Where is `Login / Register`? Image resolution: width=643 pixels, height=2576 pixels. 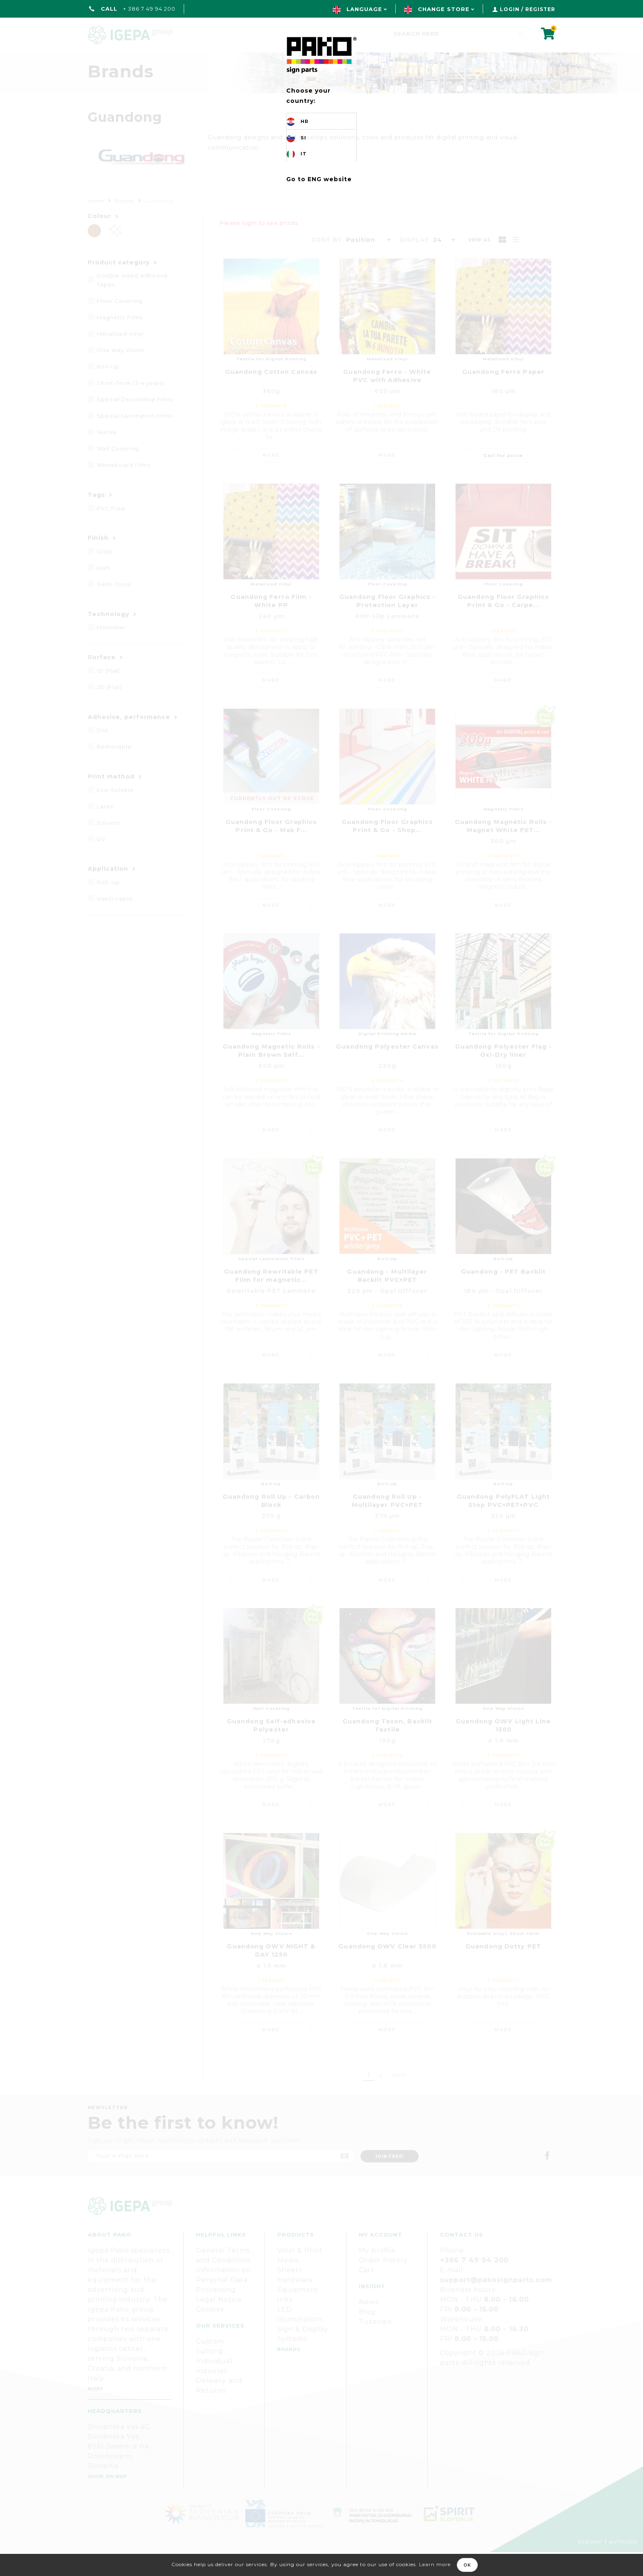 Login / Register is located at coordinates (527, 9).